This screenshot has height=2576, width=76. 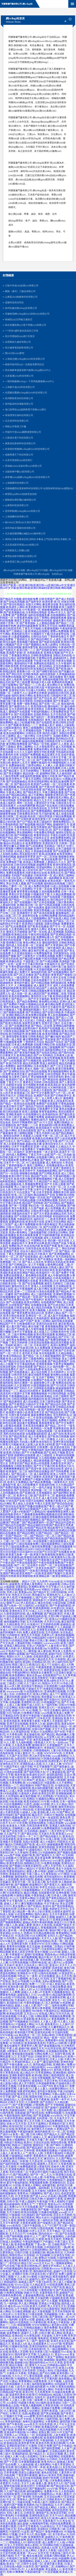 What do you see at coordinates (30, 2338) in the screenshot?
I see `91社在线看` at bounding box center [30, 2338].